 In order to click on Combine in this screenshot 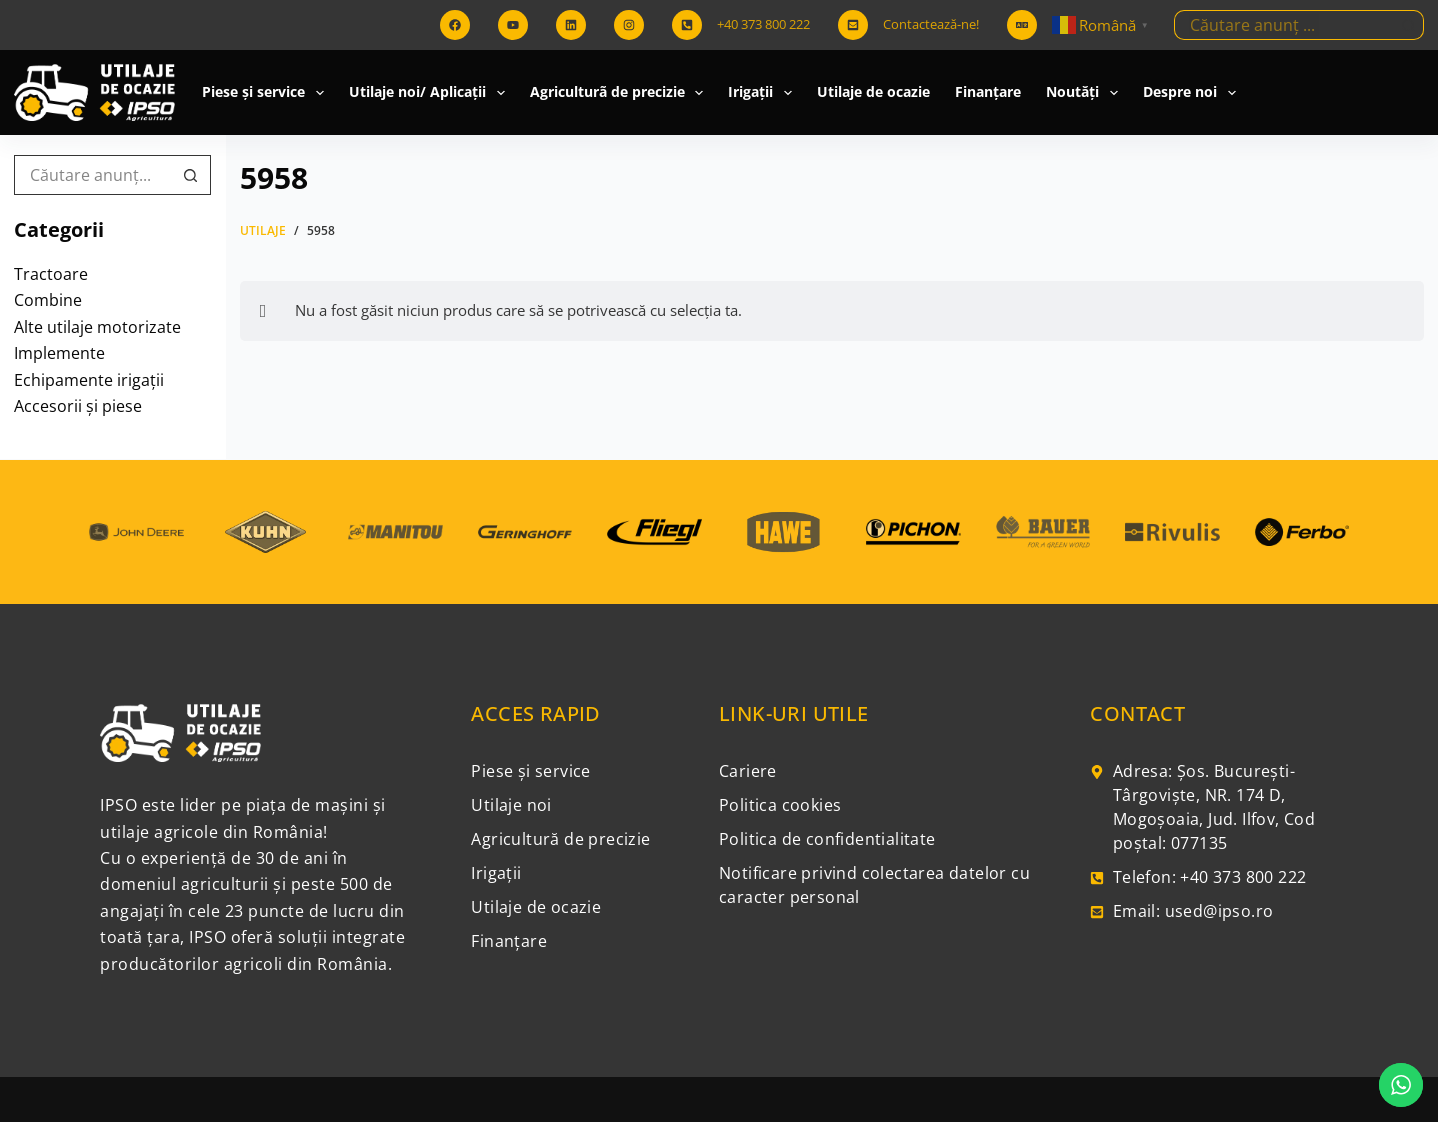, I will do `click(48, 300)`.